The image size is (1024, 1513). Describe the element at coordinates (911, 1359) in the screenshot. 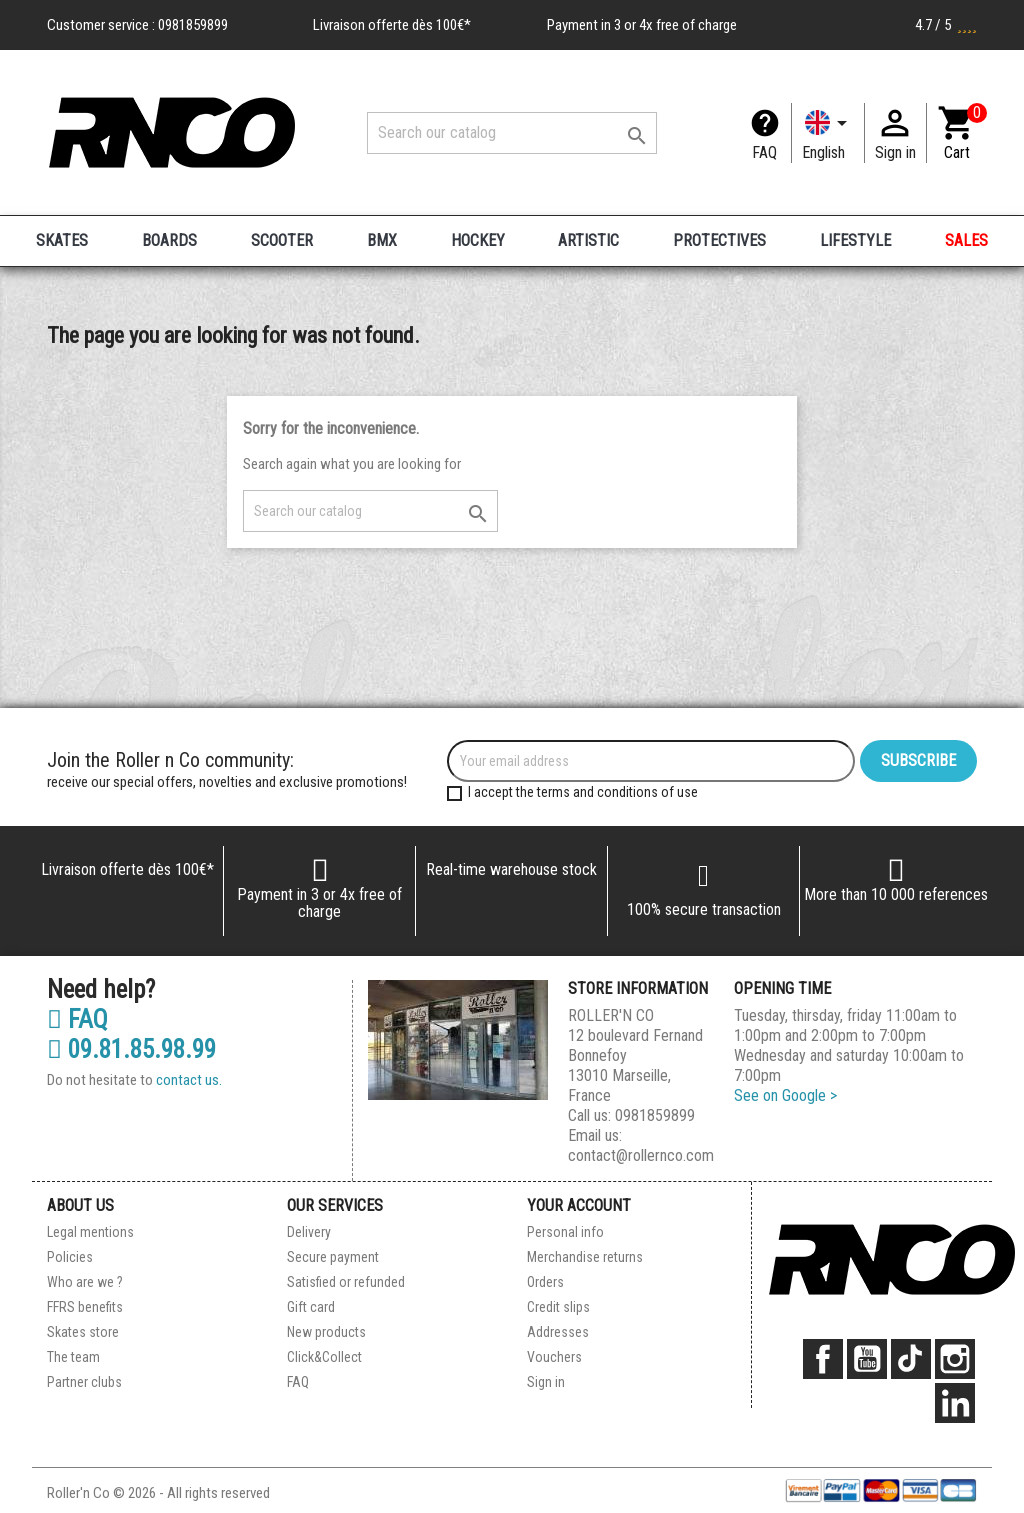

I see `TikTok` at that location.